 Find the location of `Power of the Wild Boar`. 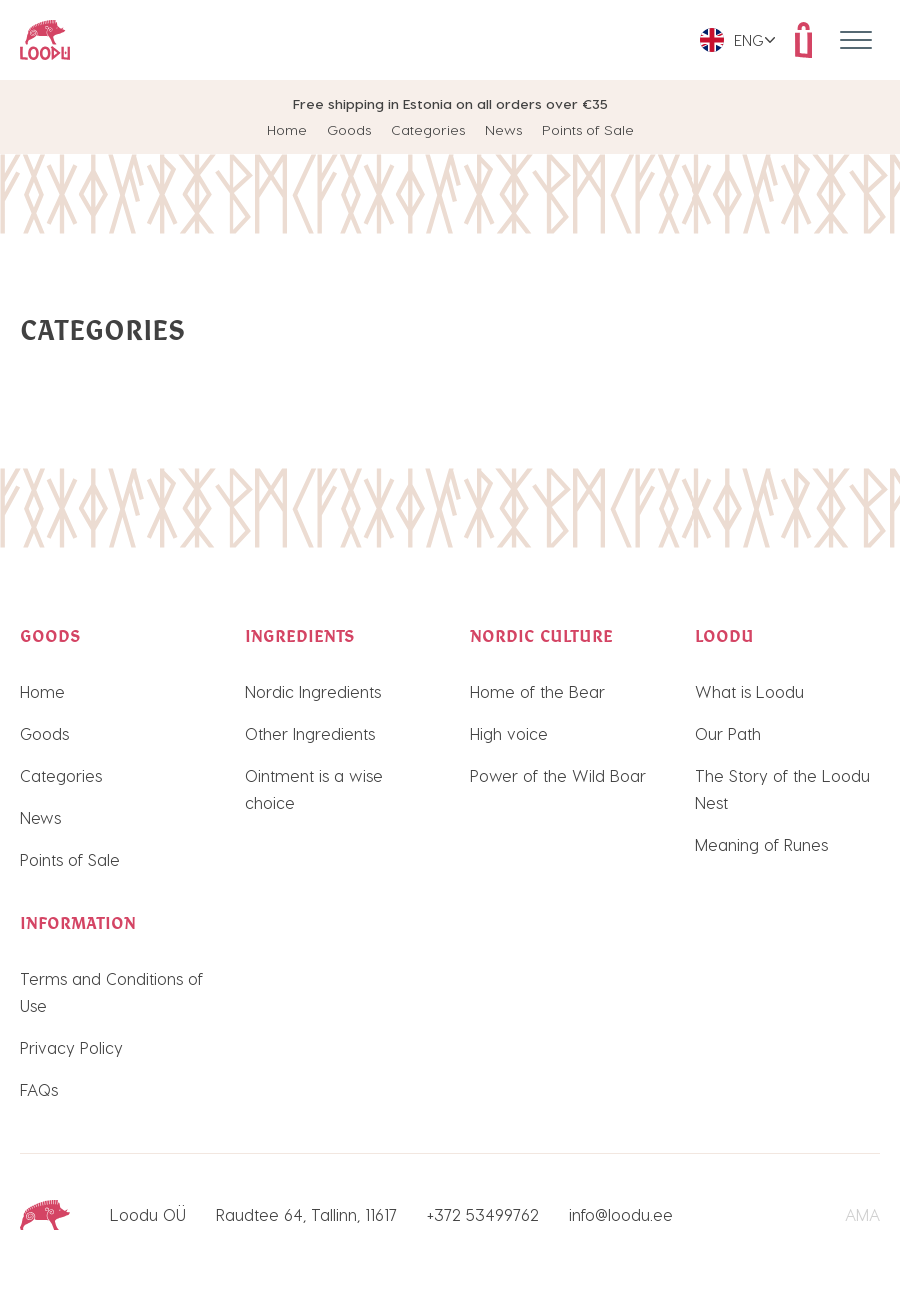

Power of the Wild Boar is located at coordinates (558, 775).